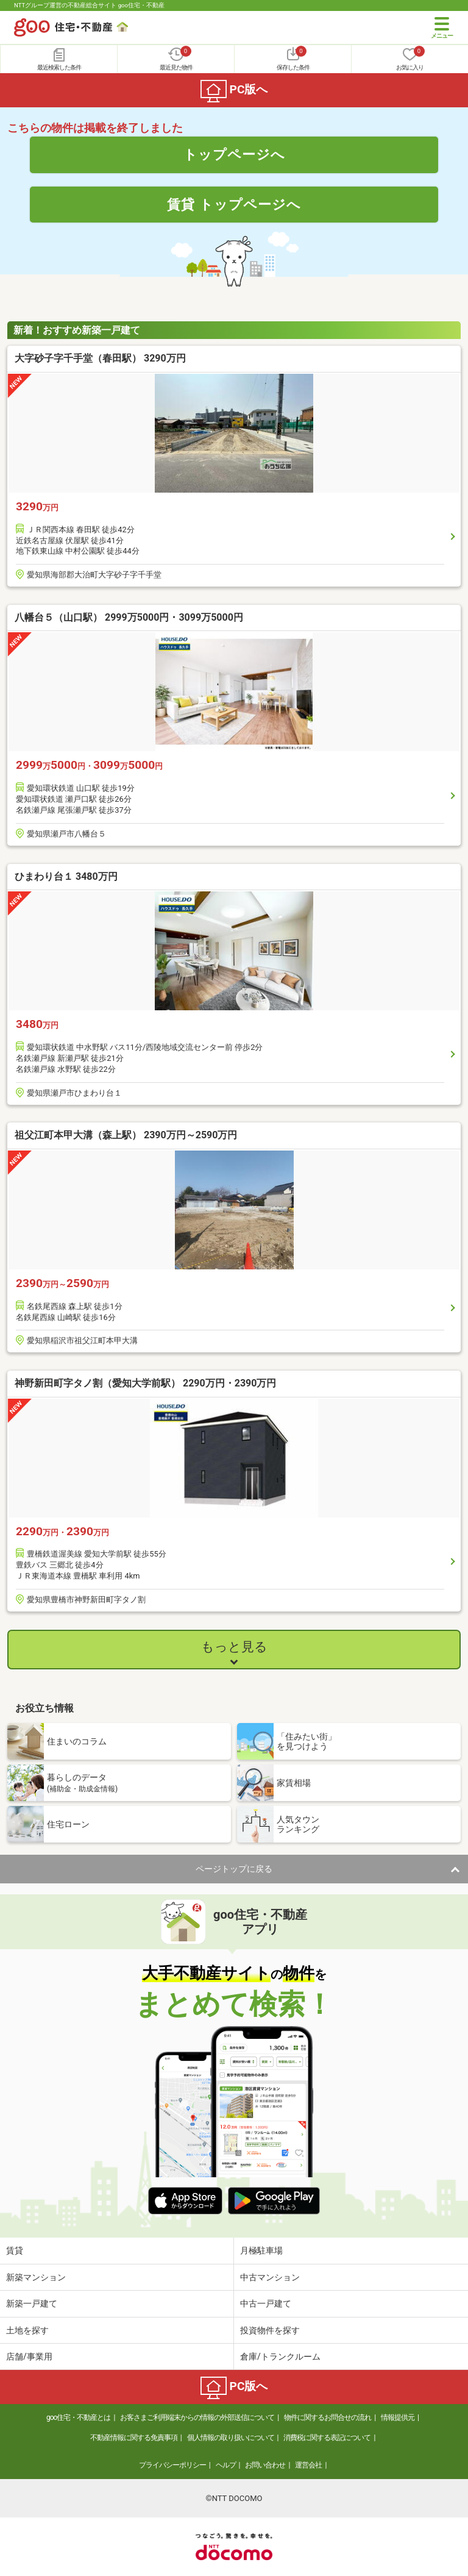  Describe the element at coordinates (230, 2437) in the screenshot. I see `個人情報の取り扱いについて` at that location.